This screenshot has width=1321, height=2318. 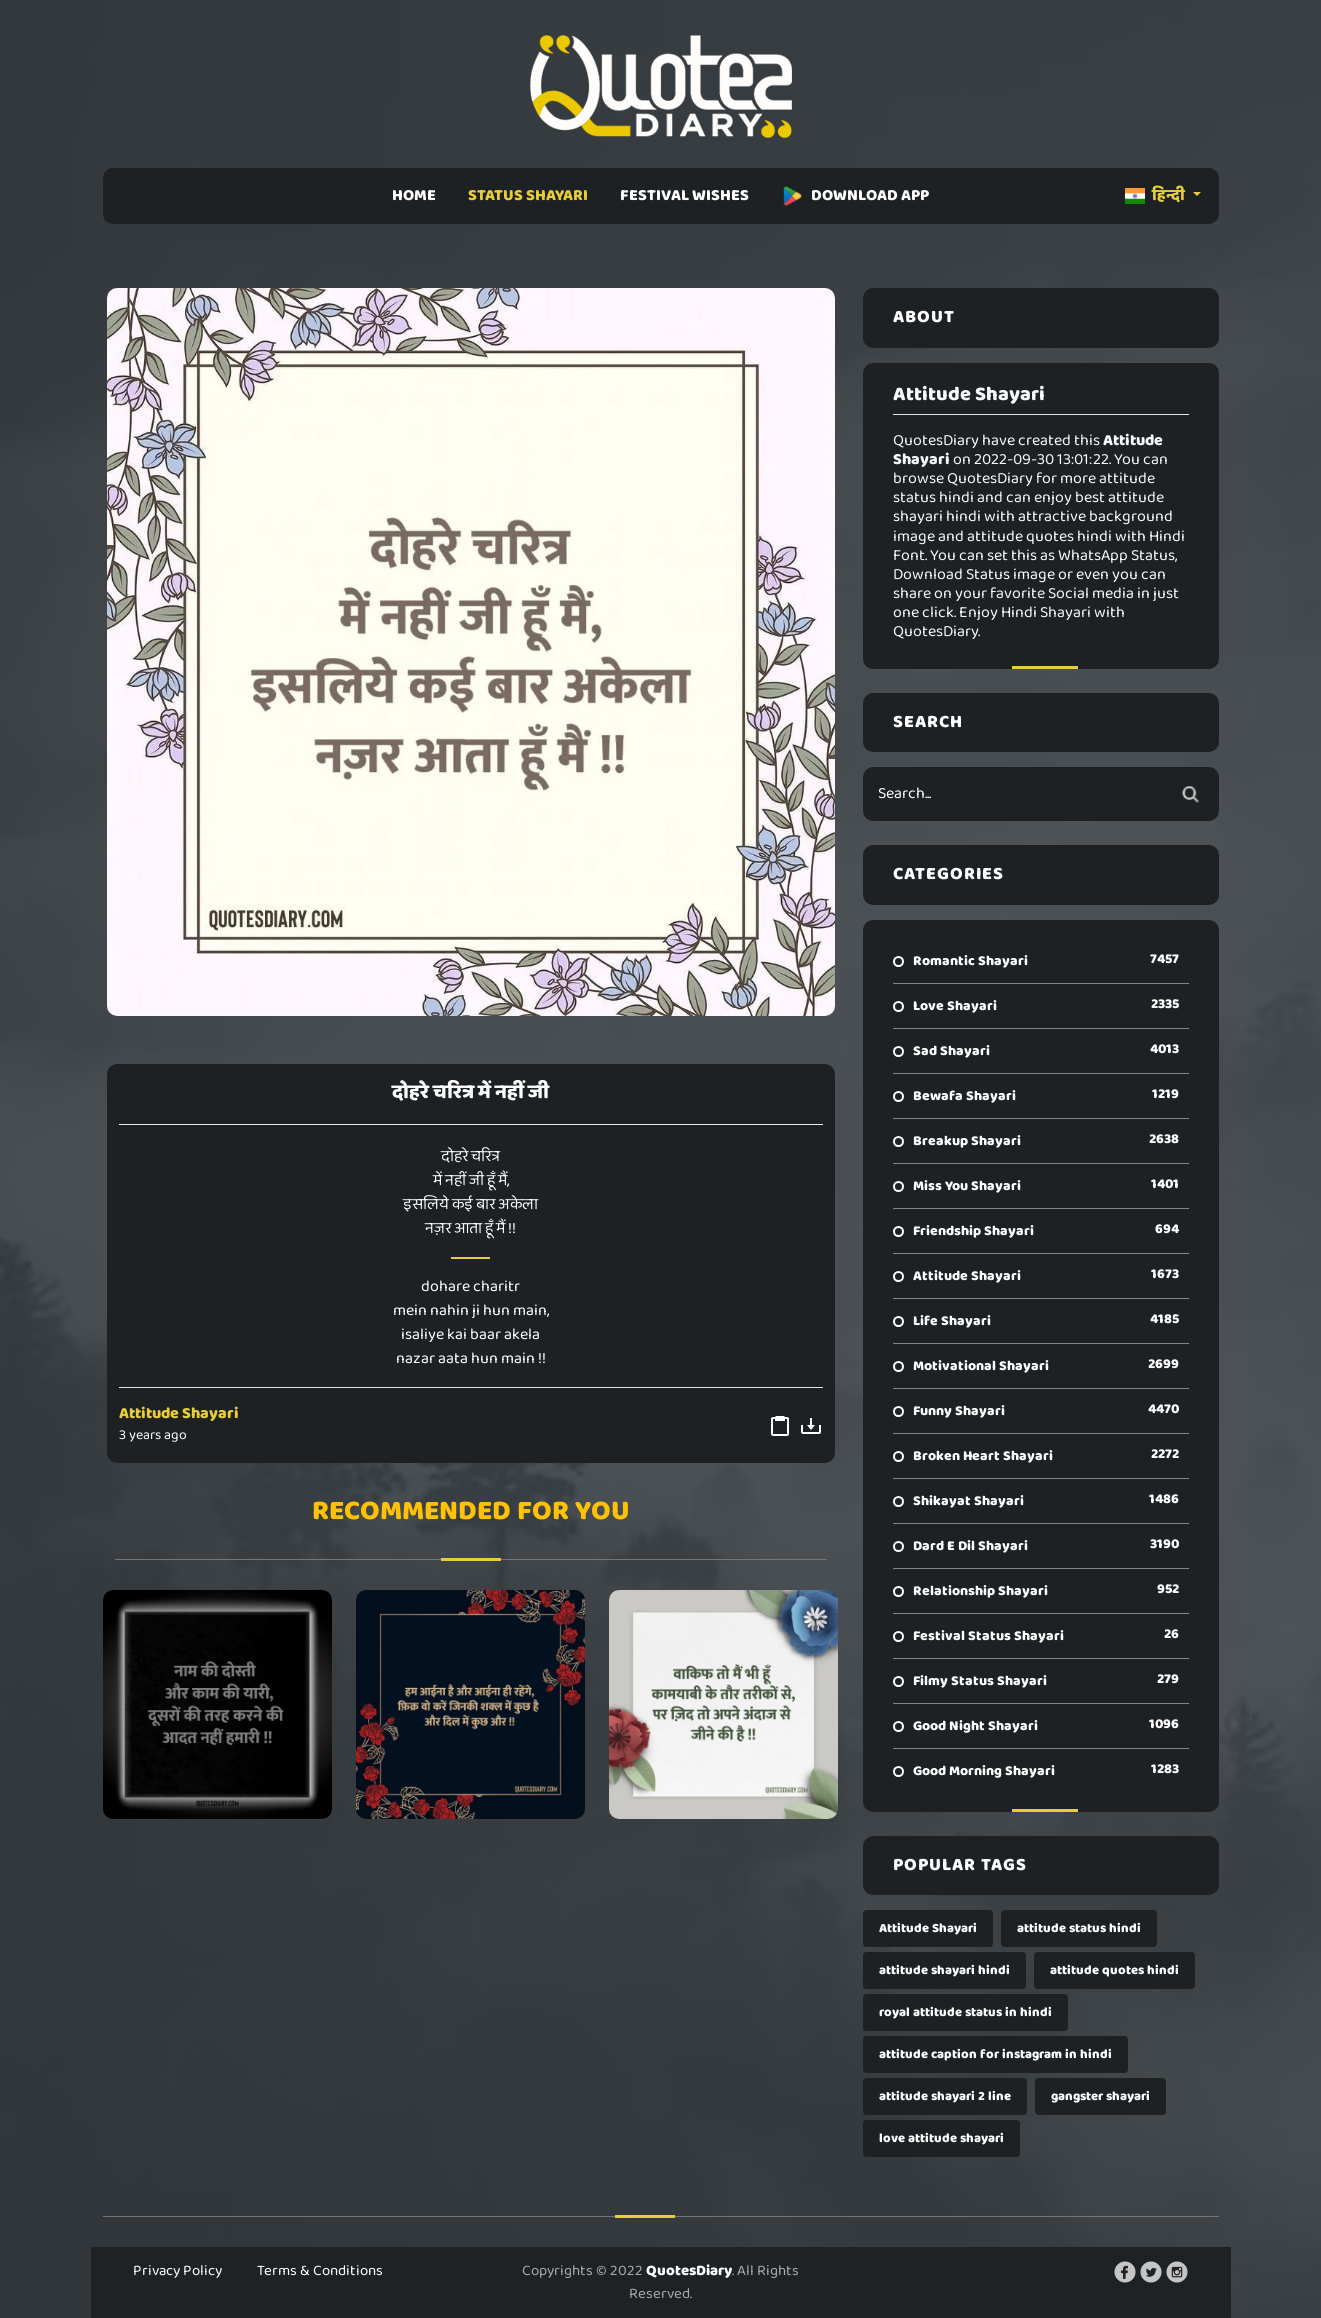 I want to click on QuotesDiary, so click(x=689, y=2271).